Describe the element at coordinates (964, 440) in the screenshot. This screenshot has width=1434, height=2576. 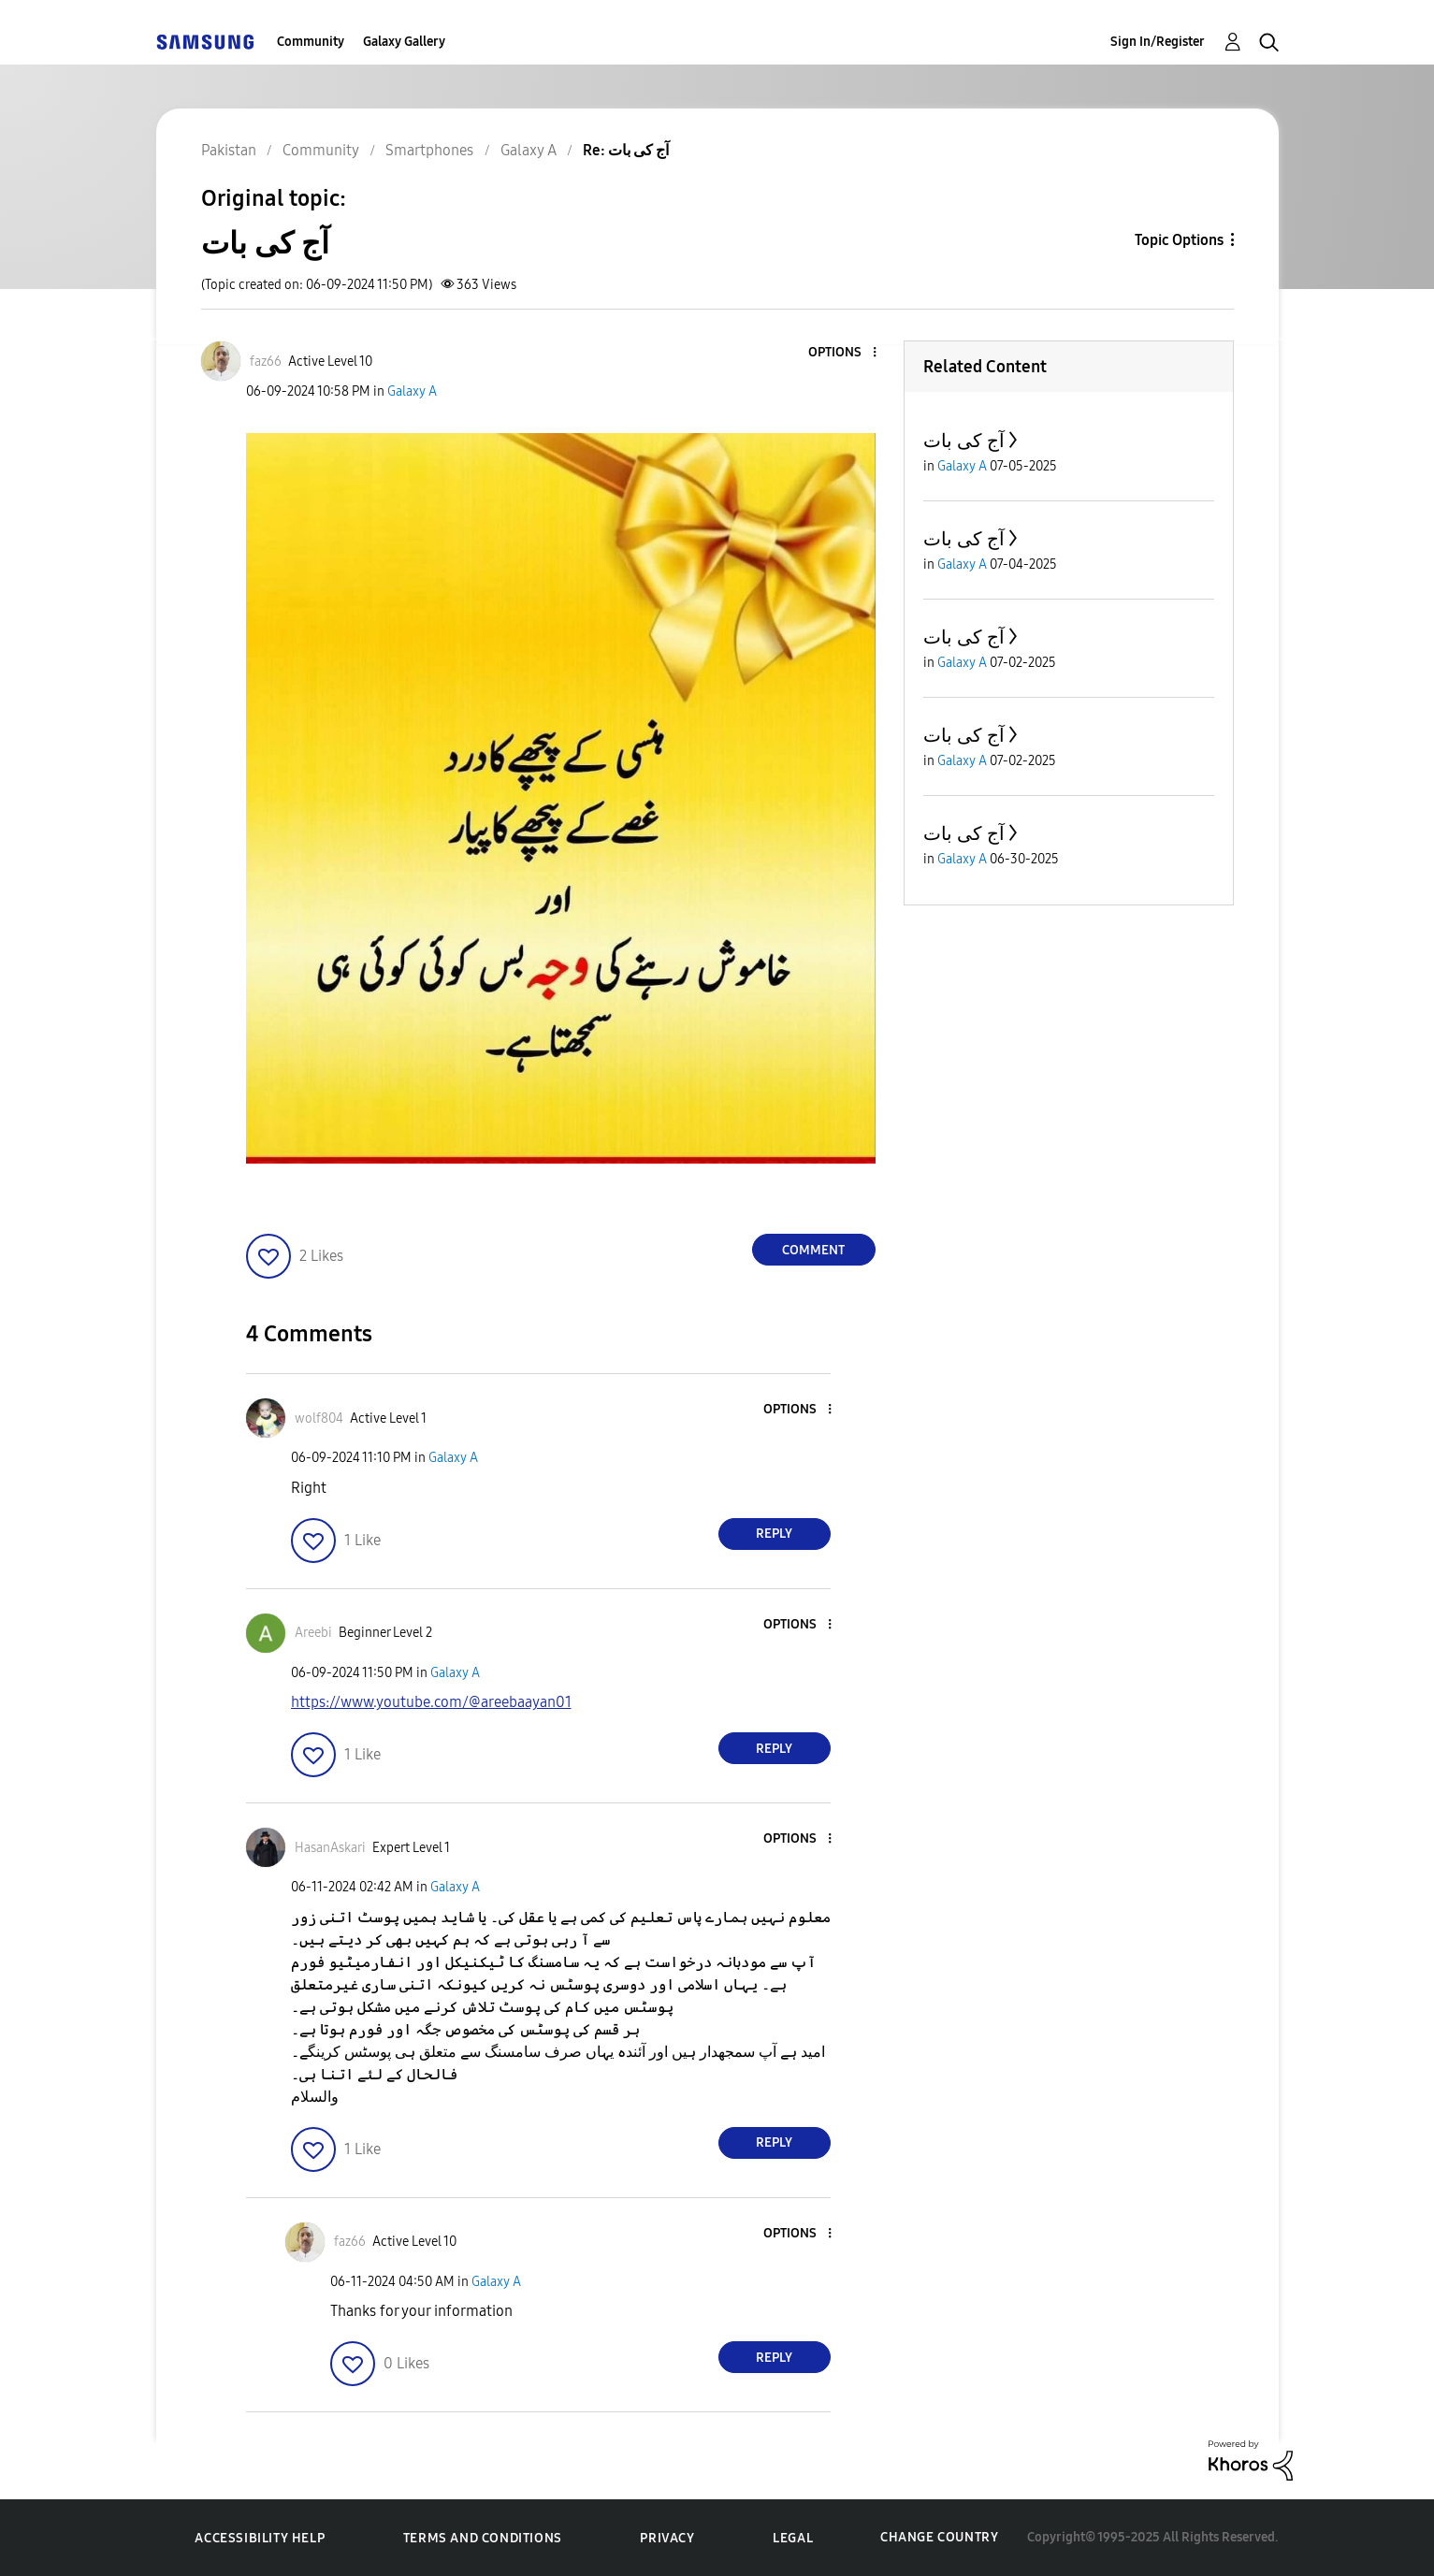
I see `آج کی بات` at that location.